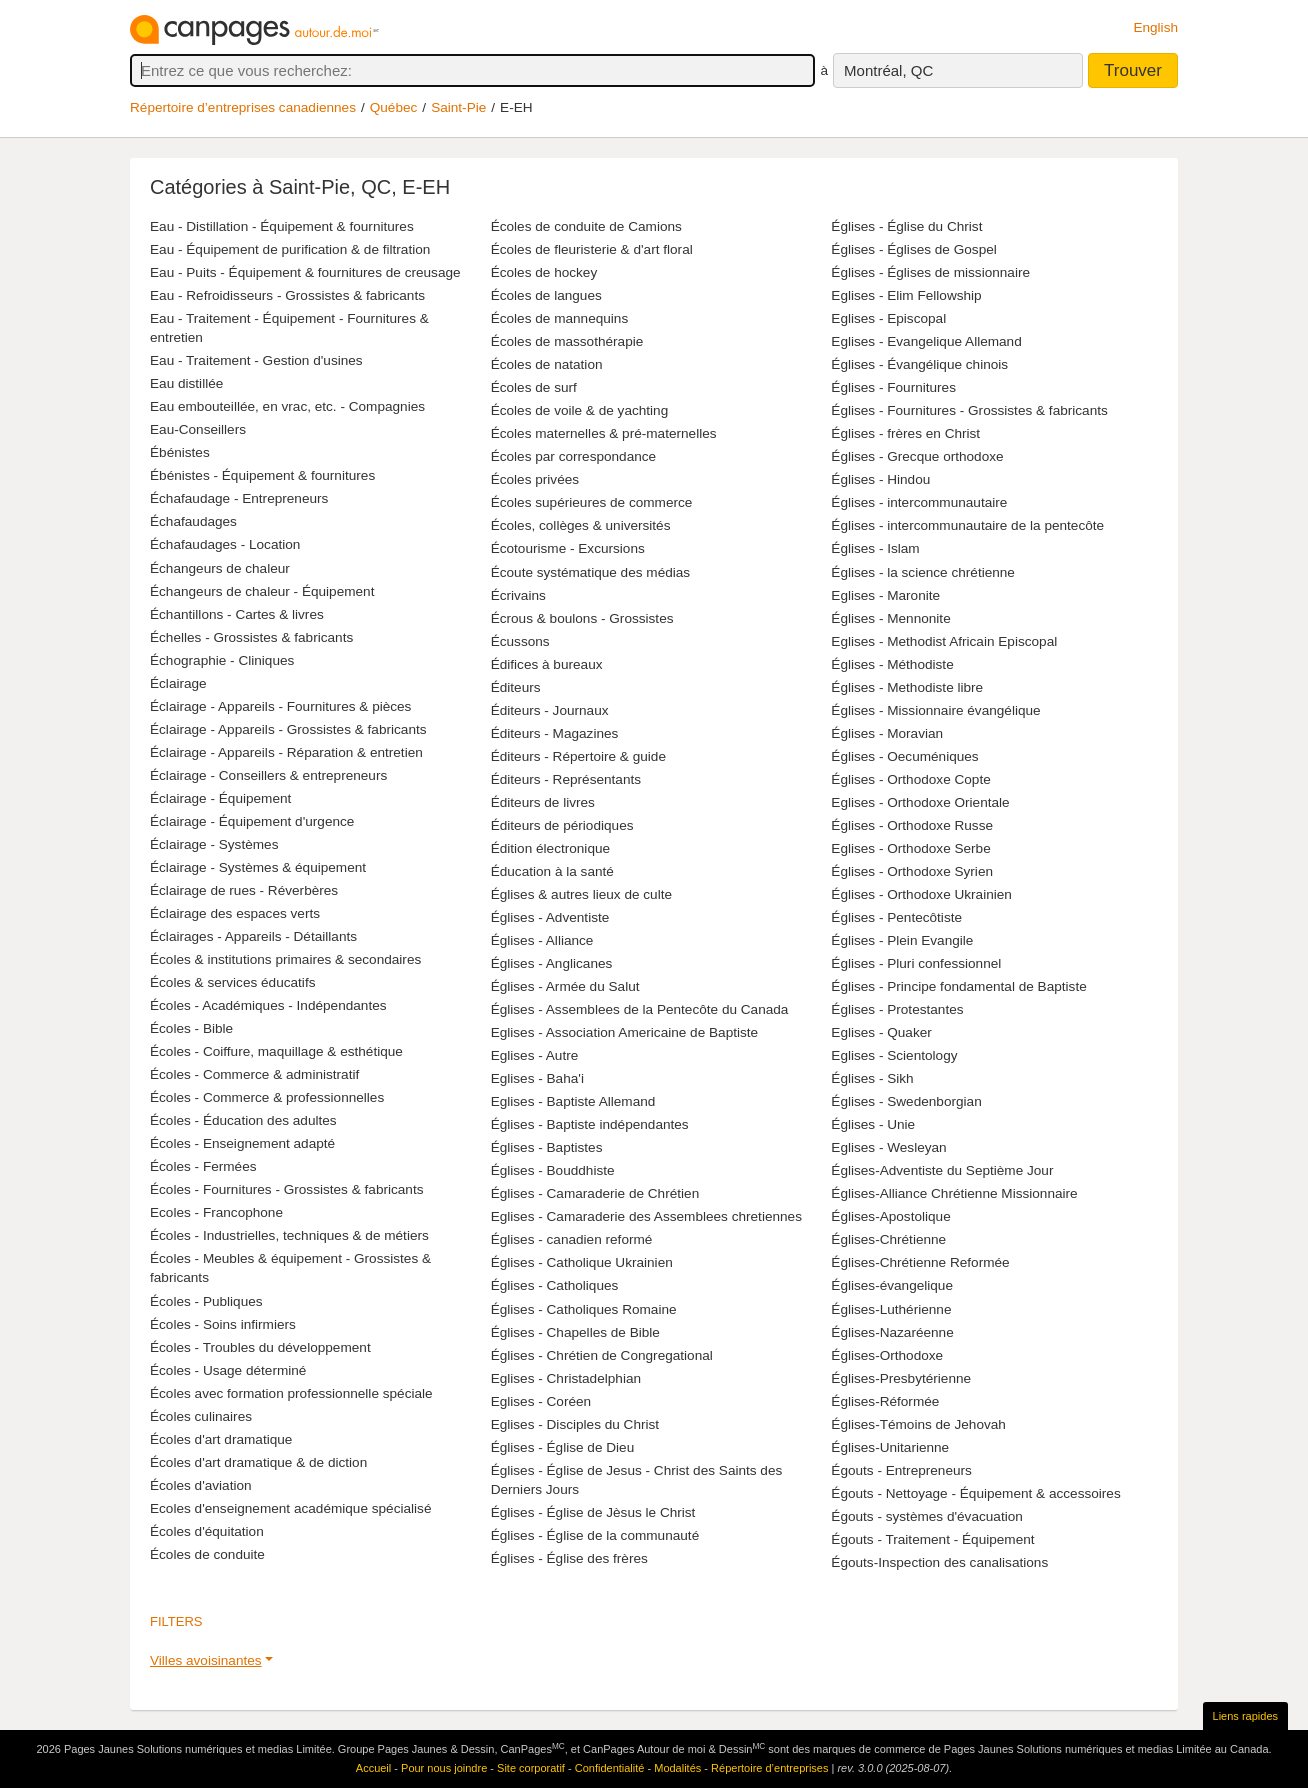 Image resolution: width=1308 pixels, height=1788 pixels. What do you see at coordinates (267, 1097) in the screenshot?
I see `Écoles - Commerce & professionnelles` at bounding box center [267, 1097].